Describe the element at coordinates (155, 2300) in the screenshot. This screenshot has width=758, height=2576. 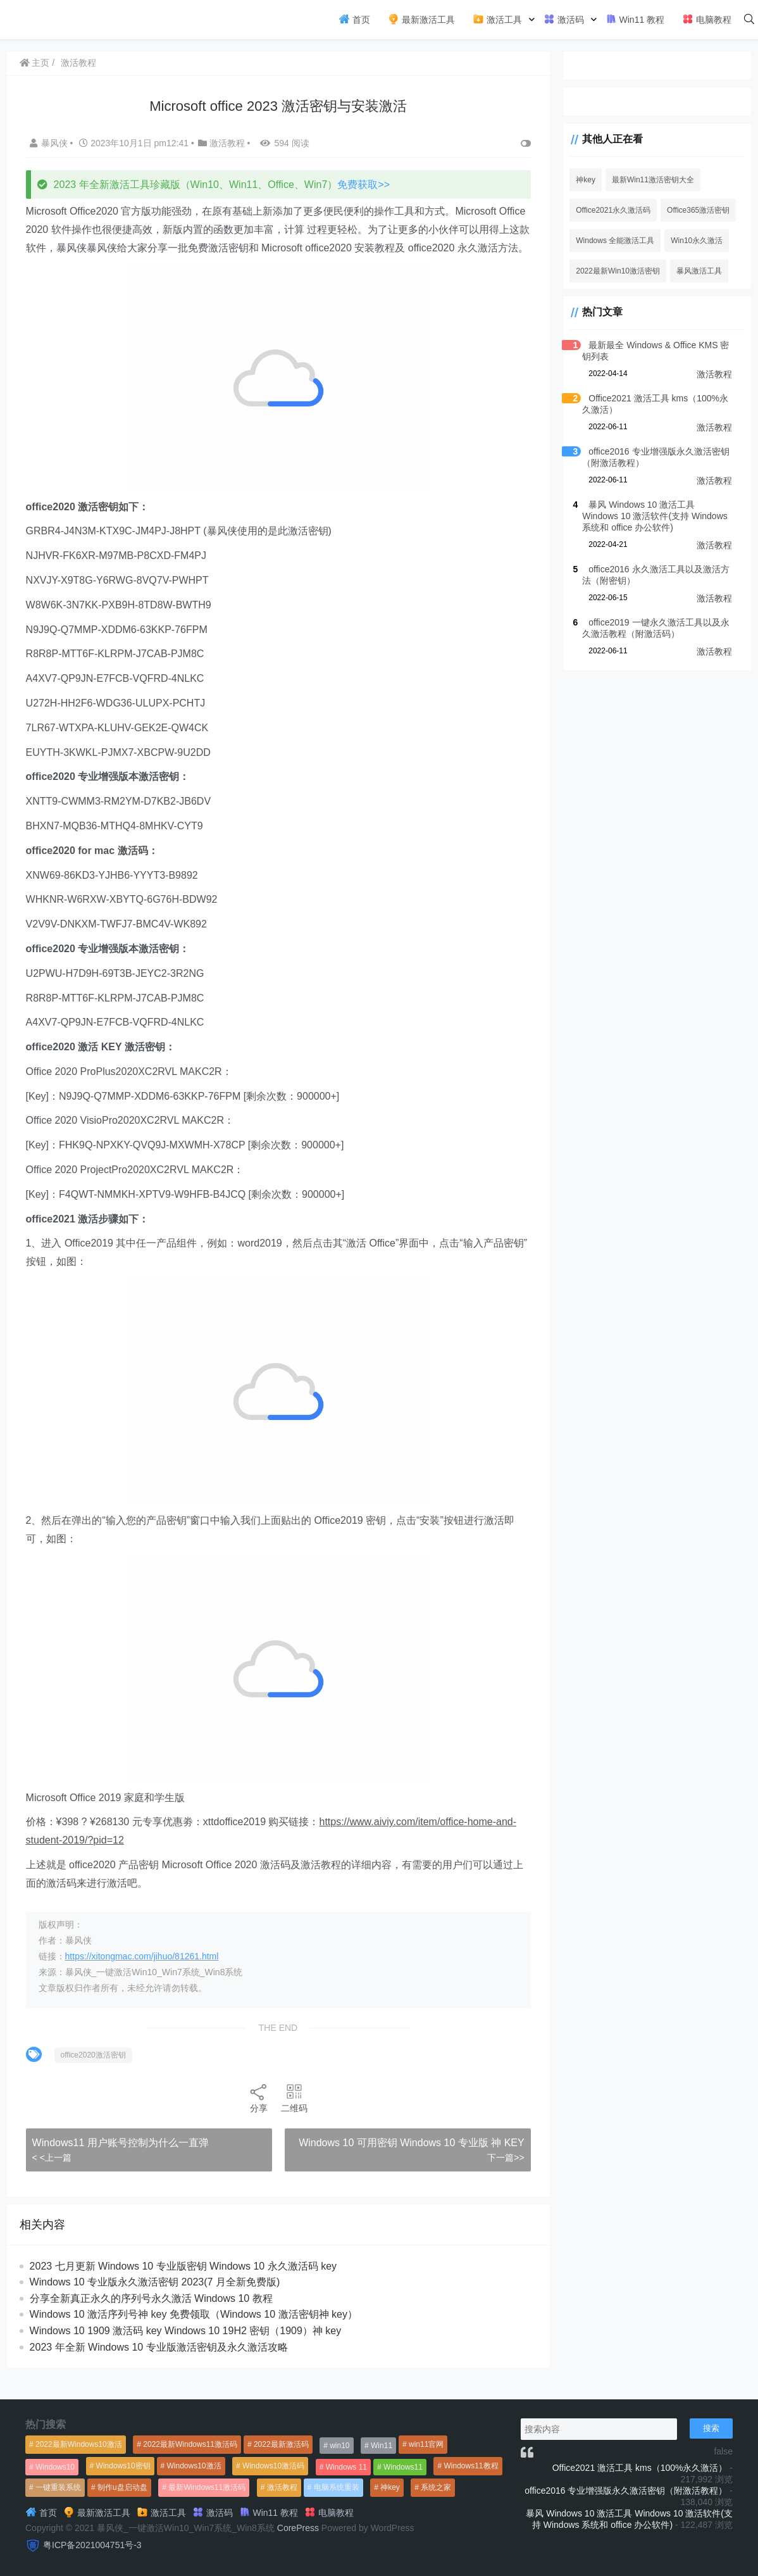
I see `Windows 10 专业版永久激活密钥 2023(7 月全新免费版)` at that location.